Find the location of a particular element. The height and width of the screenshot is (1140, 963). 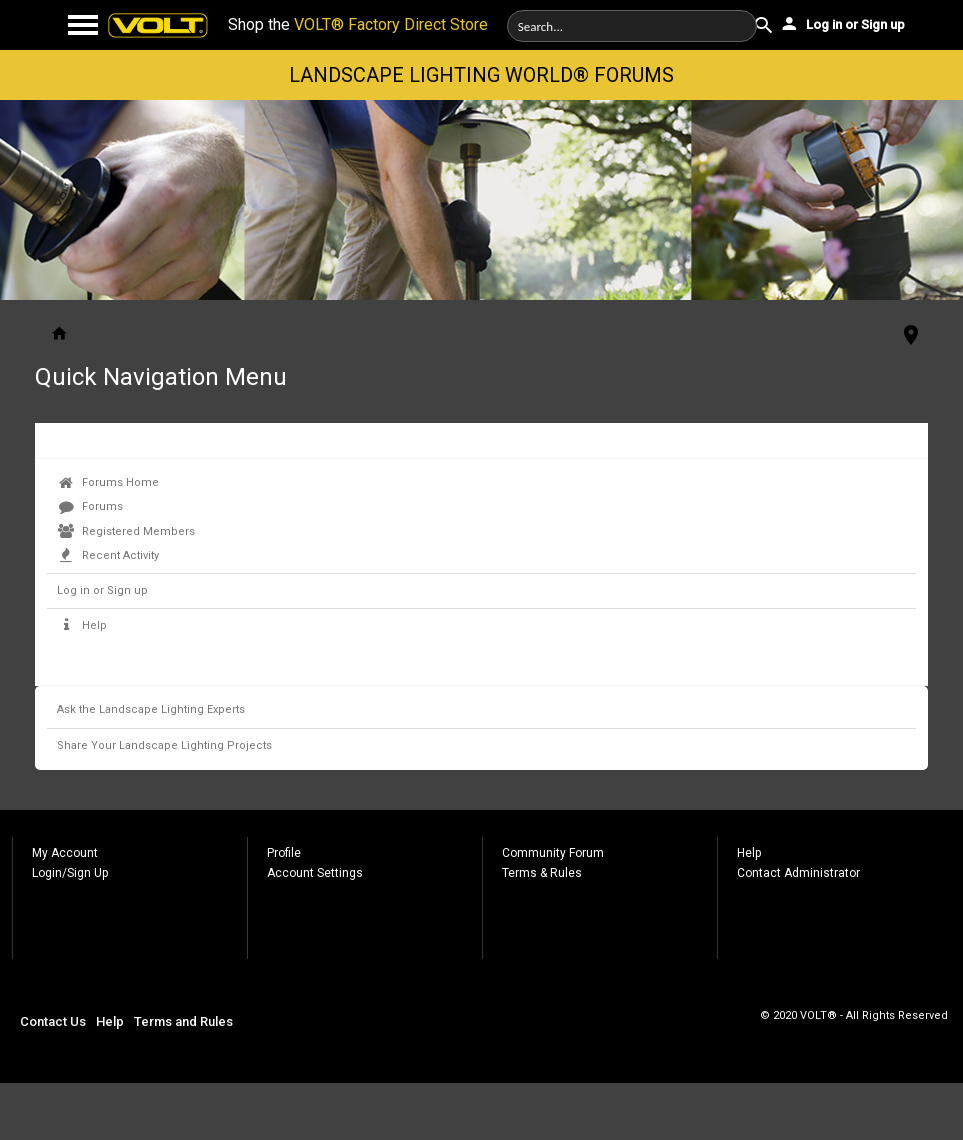

Terms and Rules is located at coordinates (183, 1021).